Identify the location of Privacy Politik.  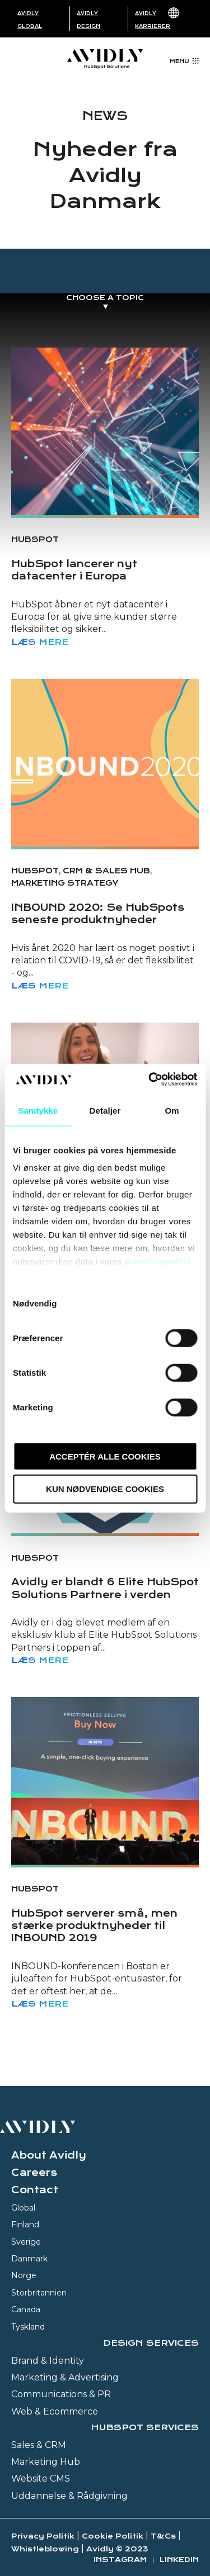
(42, 2536).